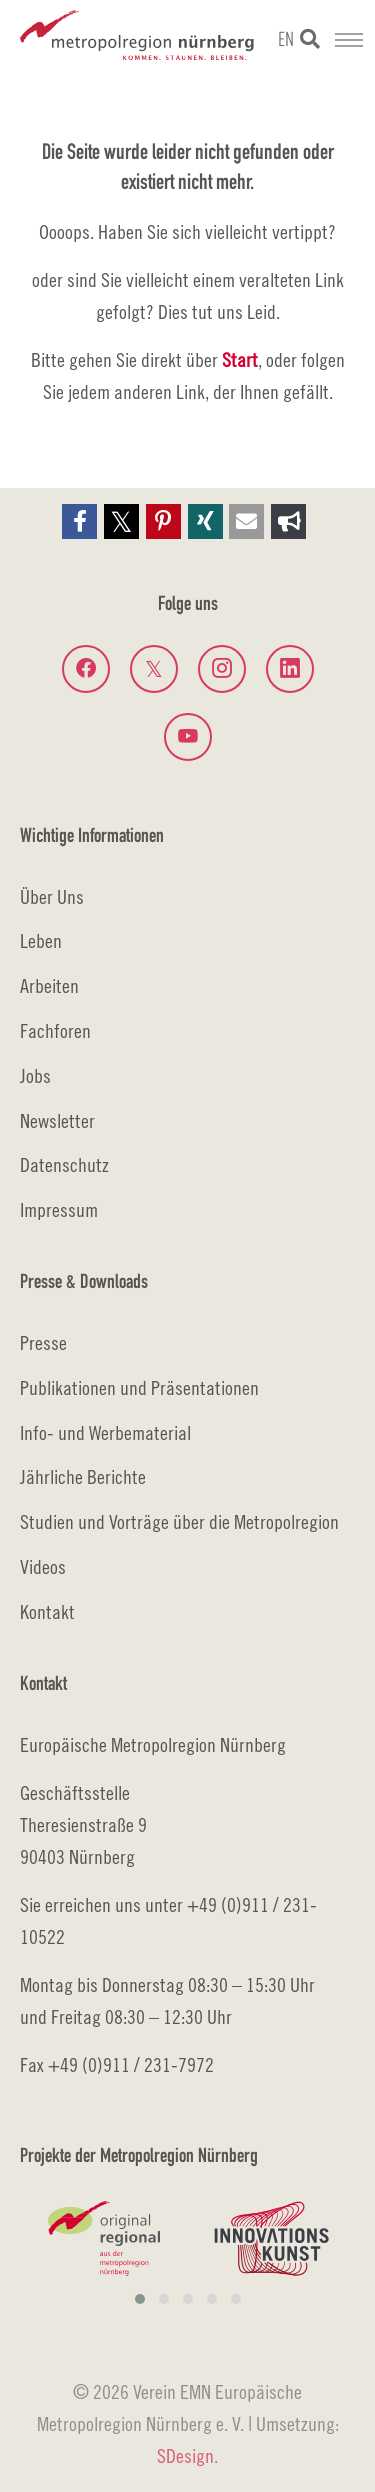  I want to click on Videos, so click(43, 1566).